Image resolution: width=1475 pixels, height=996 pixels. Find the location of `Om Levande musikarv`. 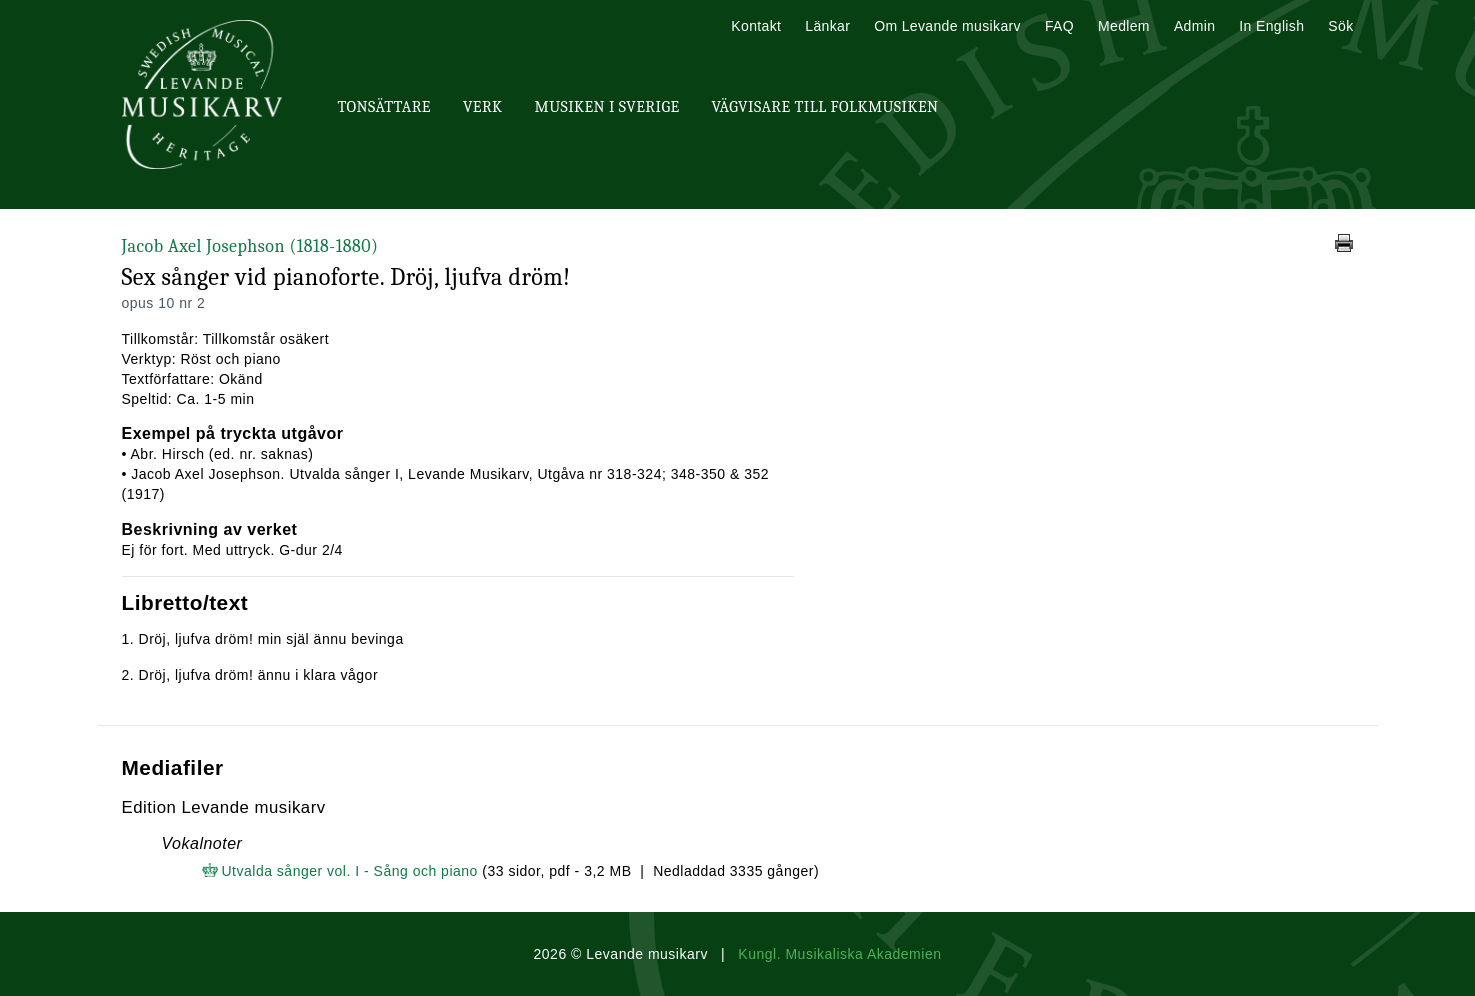

Om Levande musikarv is located at coordinates (947, 26).